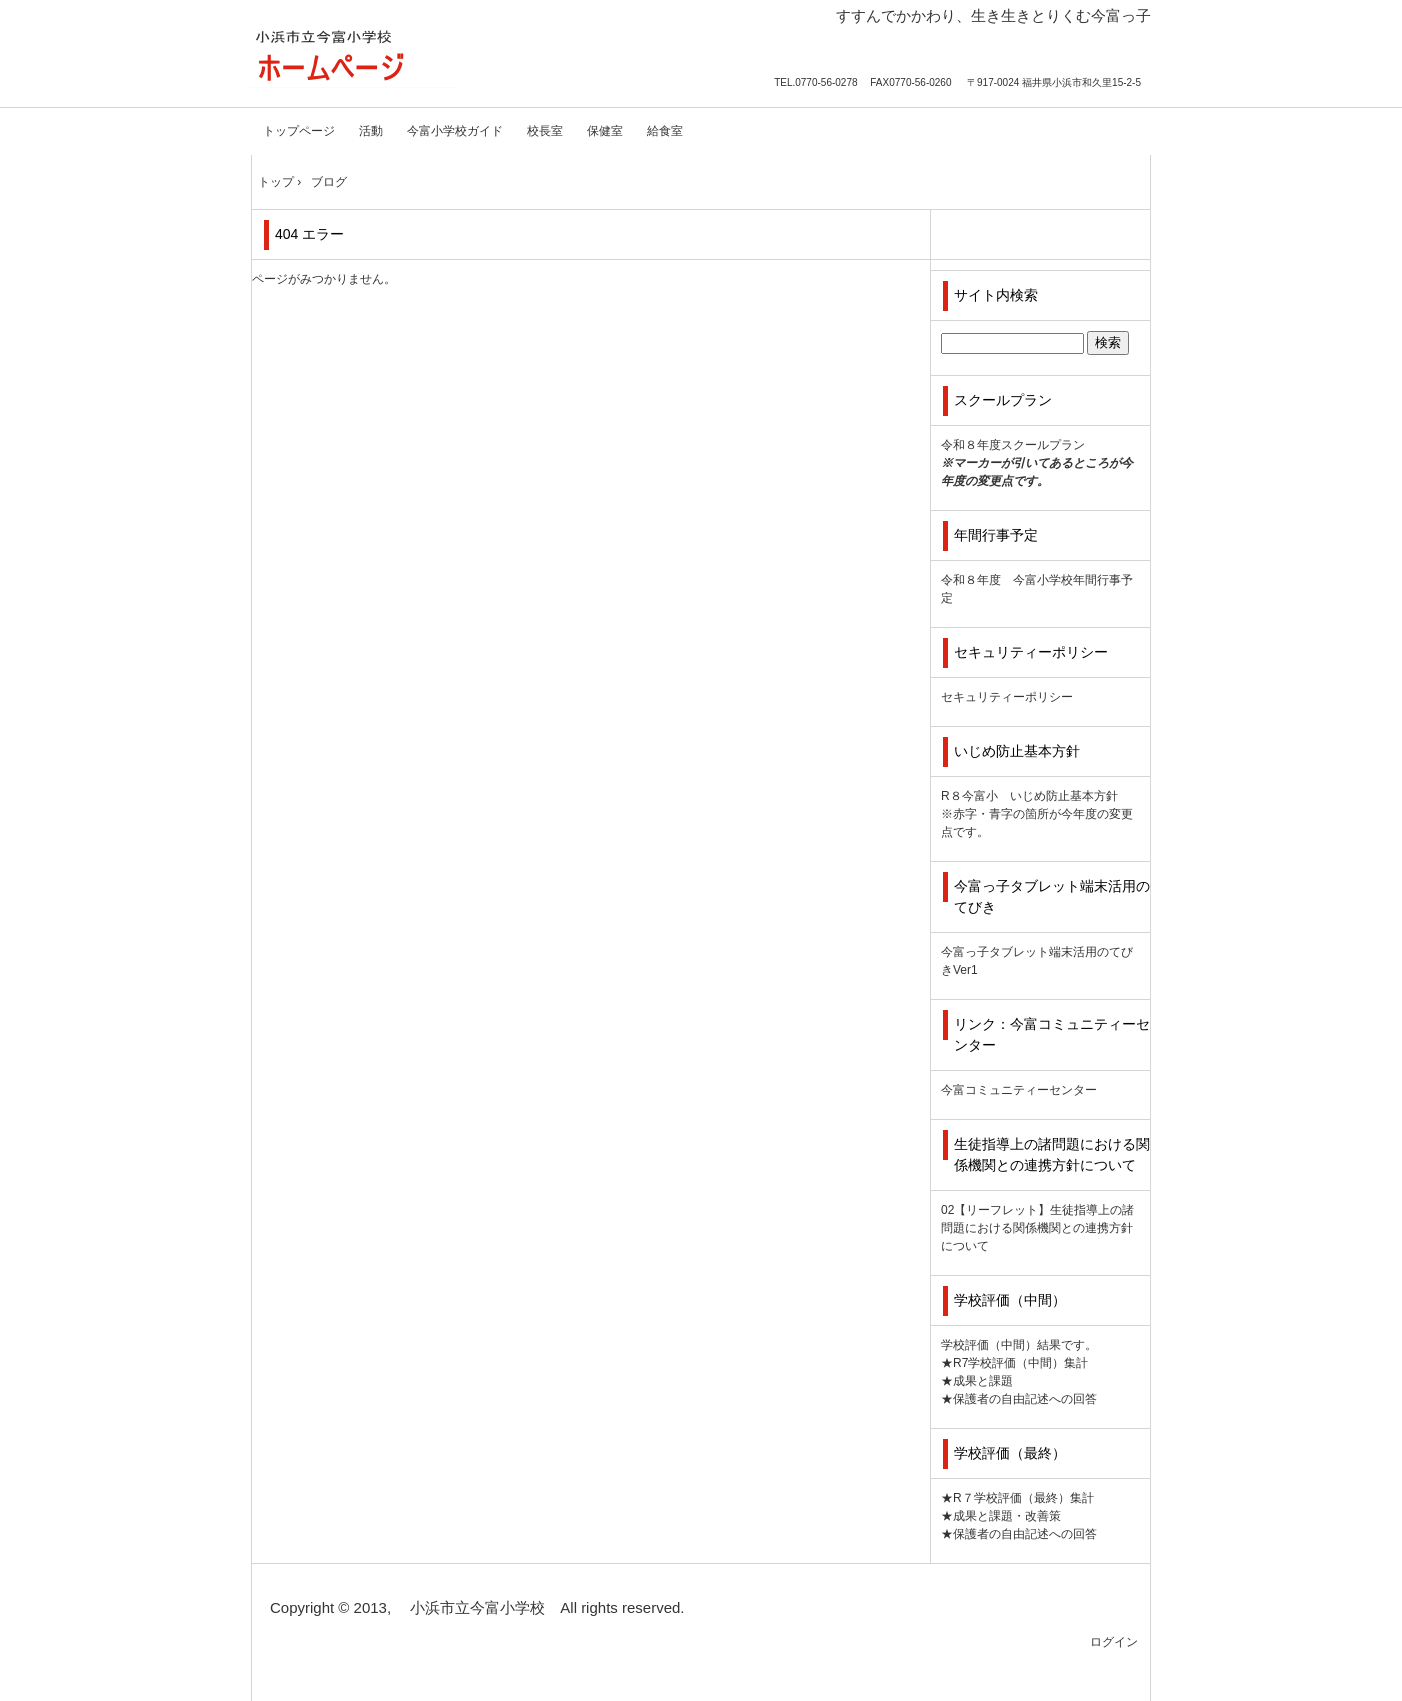  I want to click on ★R７学校評価（最終）集計, so click(1017, 1498).